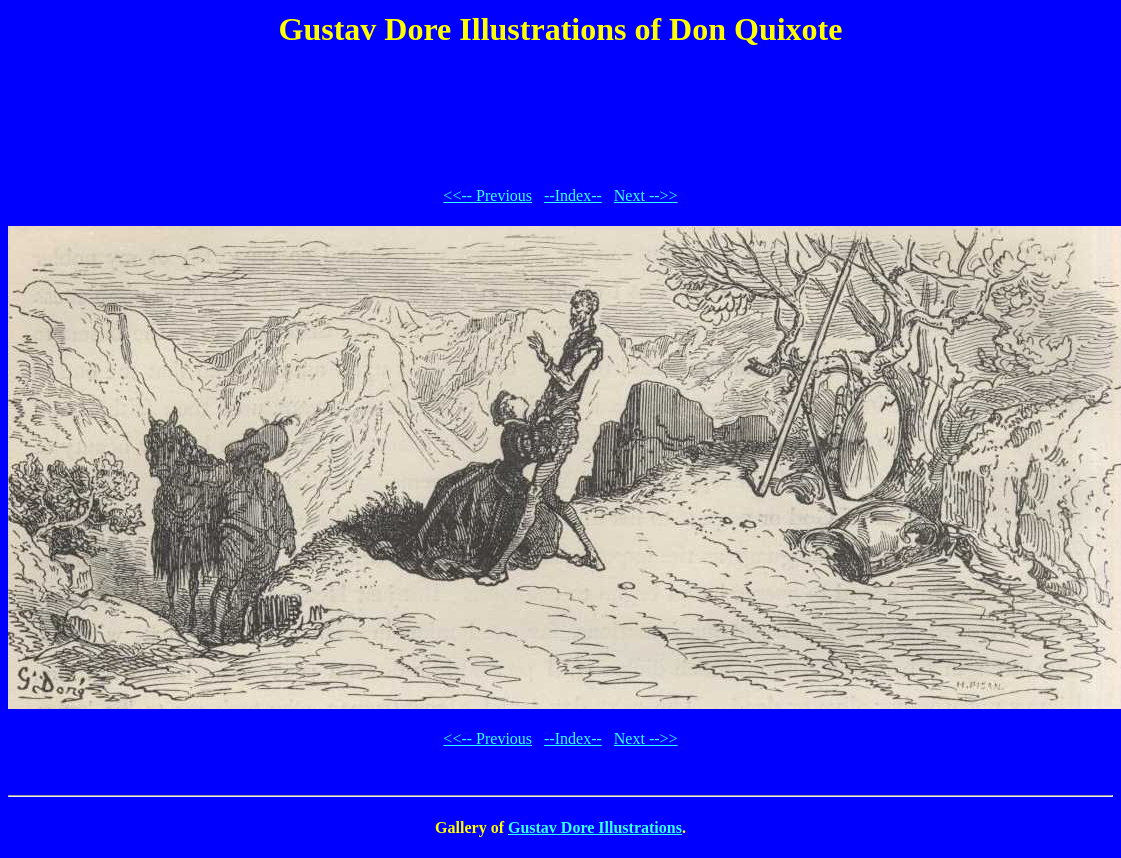 The width and height of the screenshot is (1121, 858). Describe the element at coordinates (646, 195) in the screenshot. I see `Next -->>` at that location.